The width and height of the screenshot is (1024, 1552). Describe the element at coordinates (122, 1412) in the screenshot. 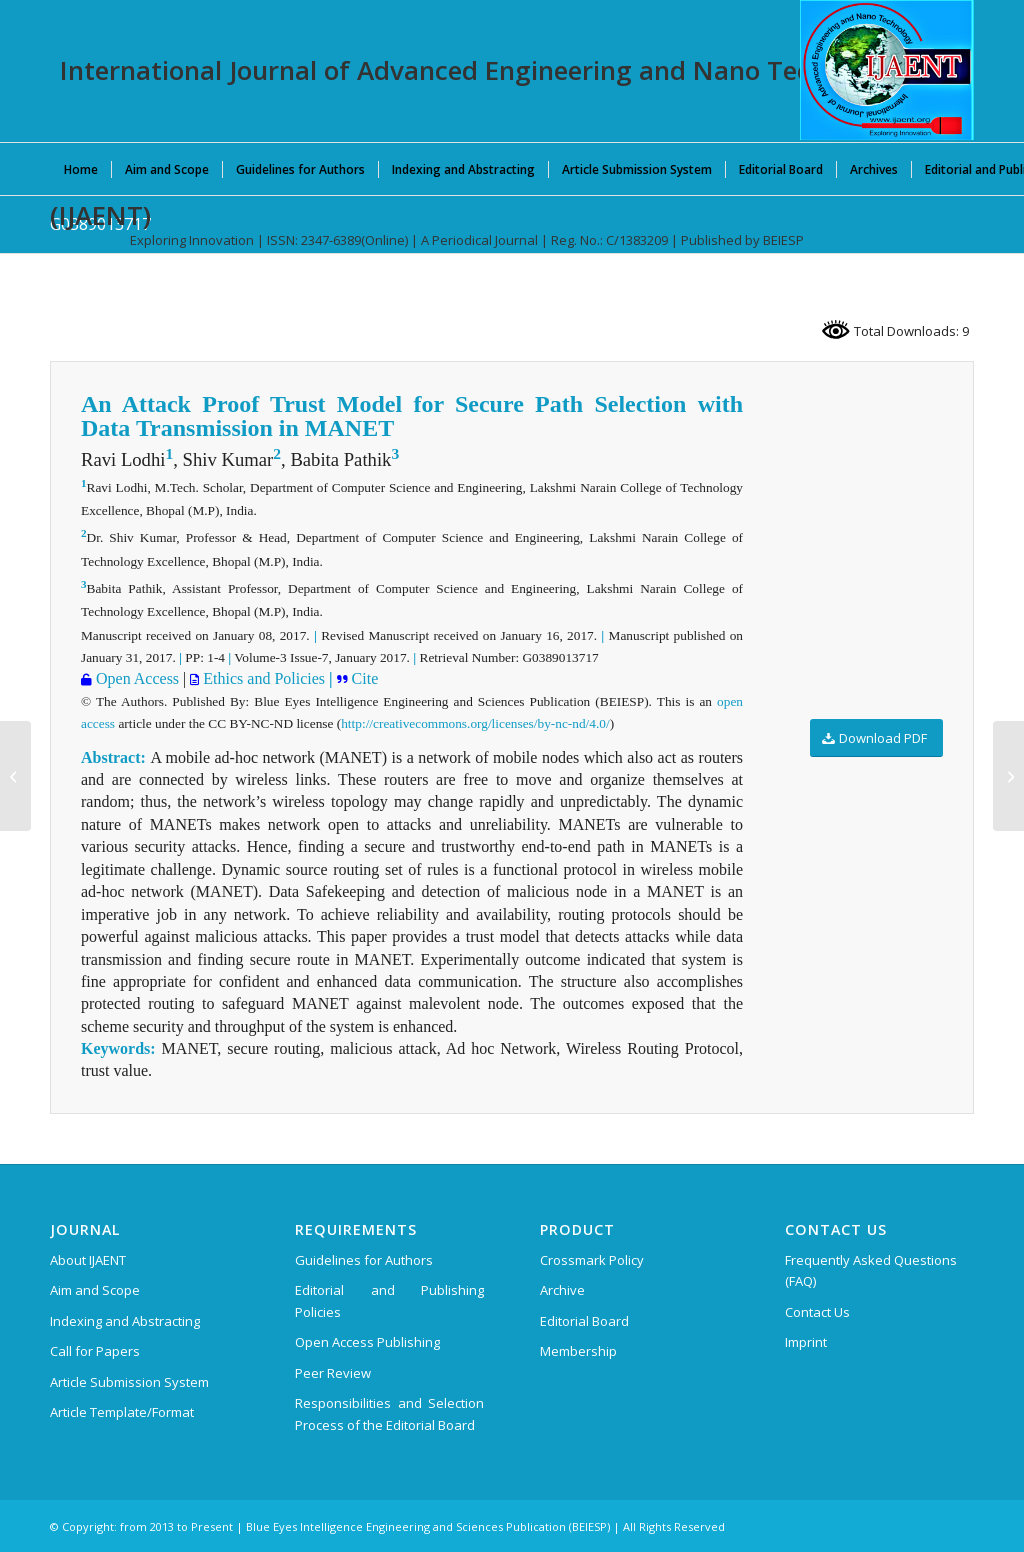

I see `Article Template/Format` at that location.